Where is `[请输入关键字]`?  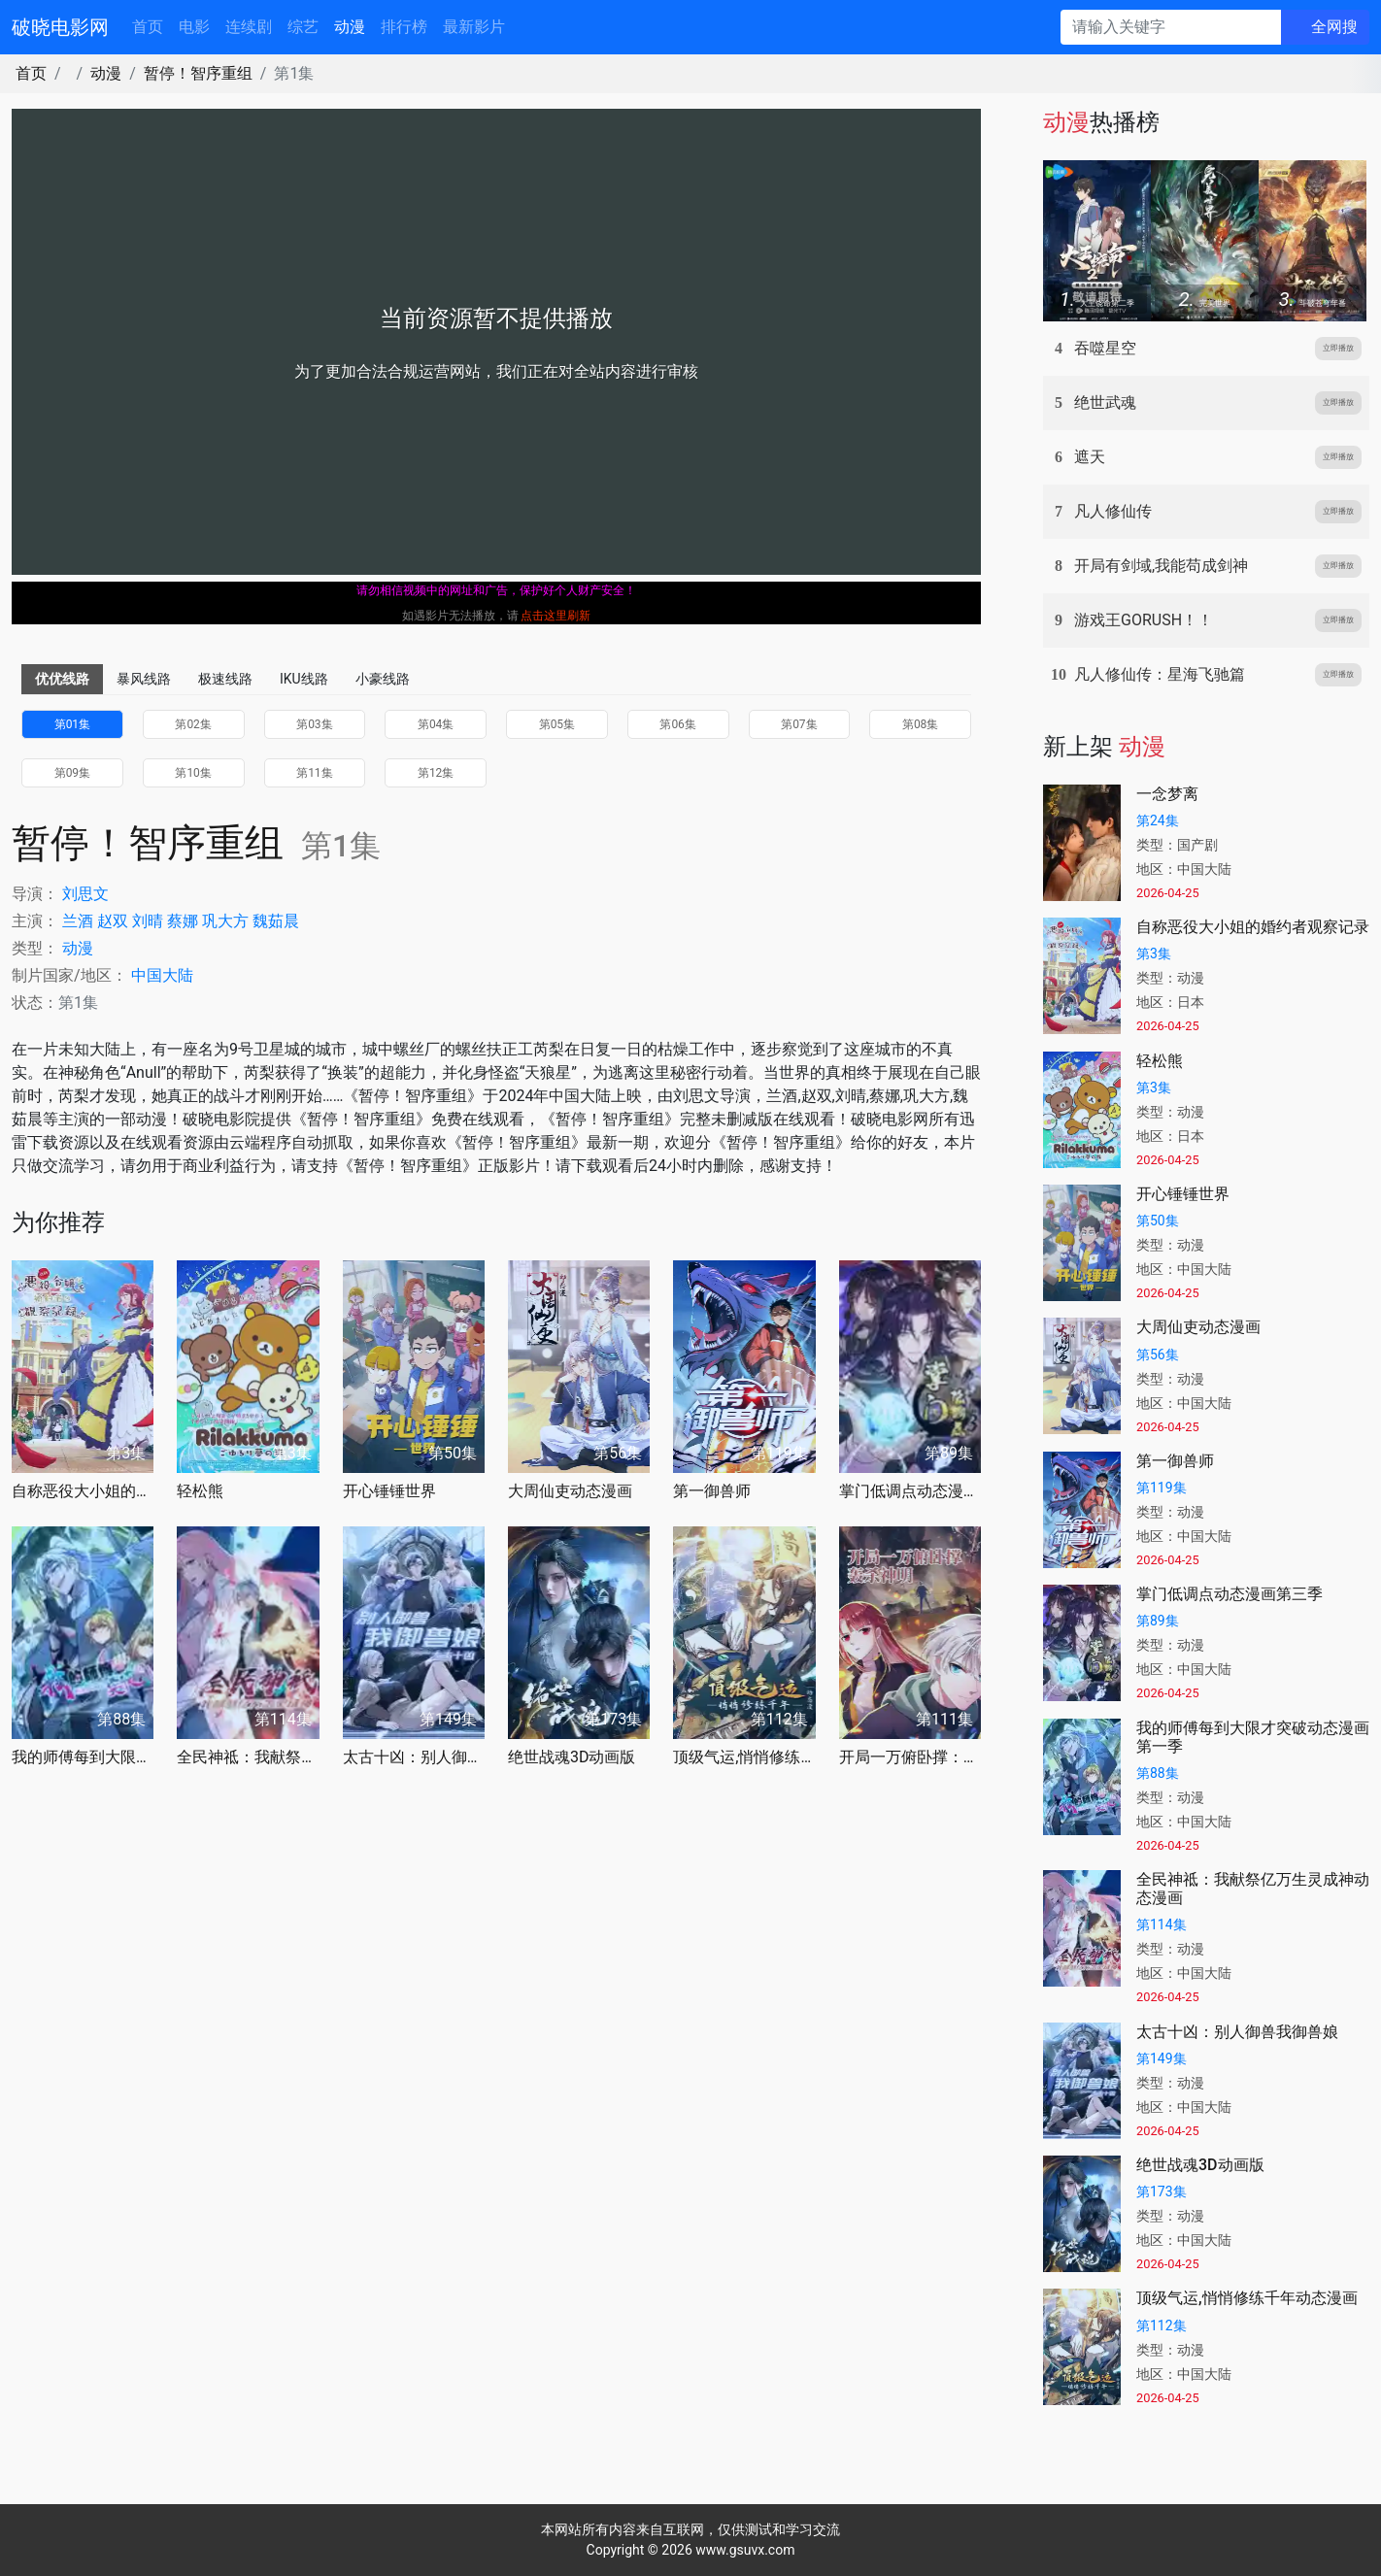
[请输入关键字] is located at coordinates (1171, 27).